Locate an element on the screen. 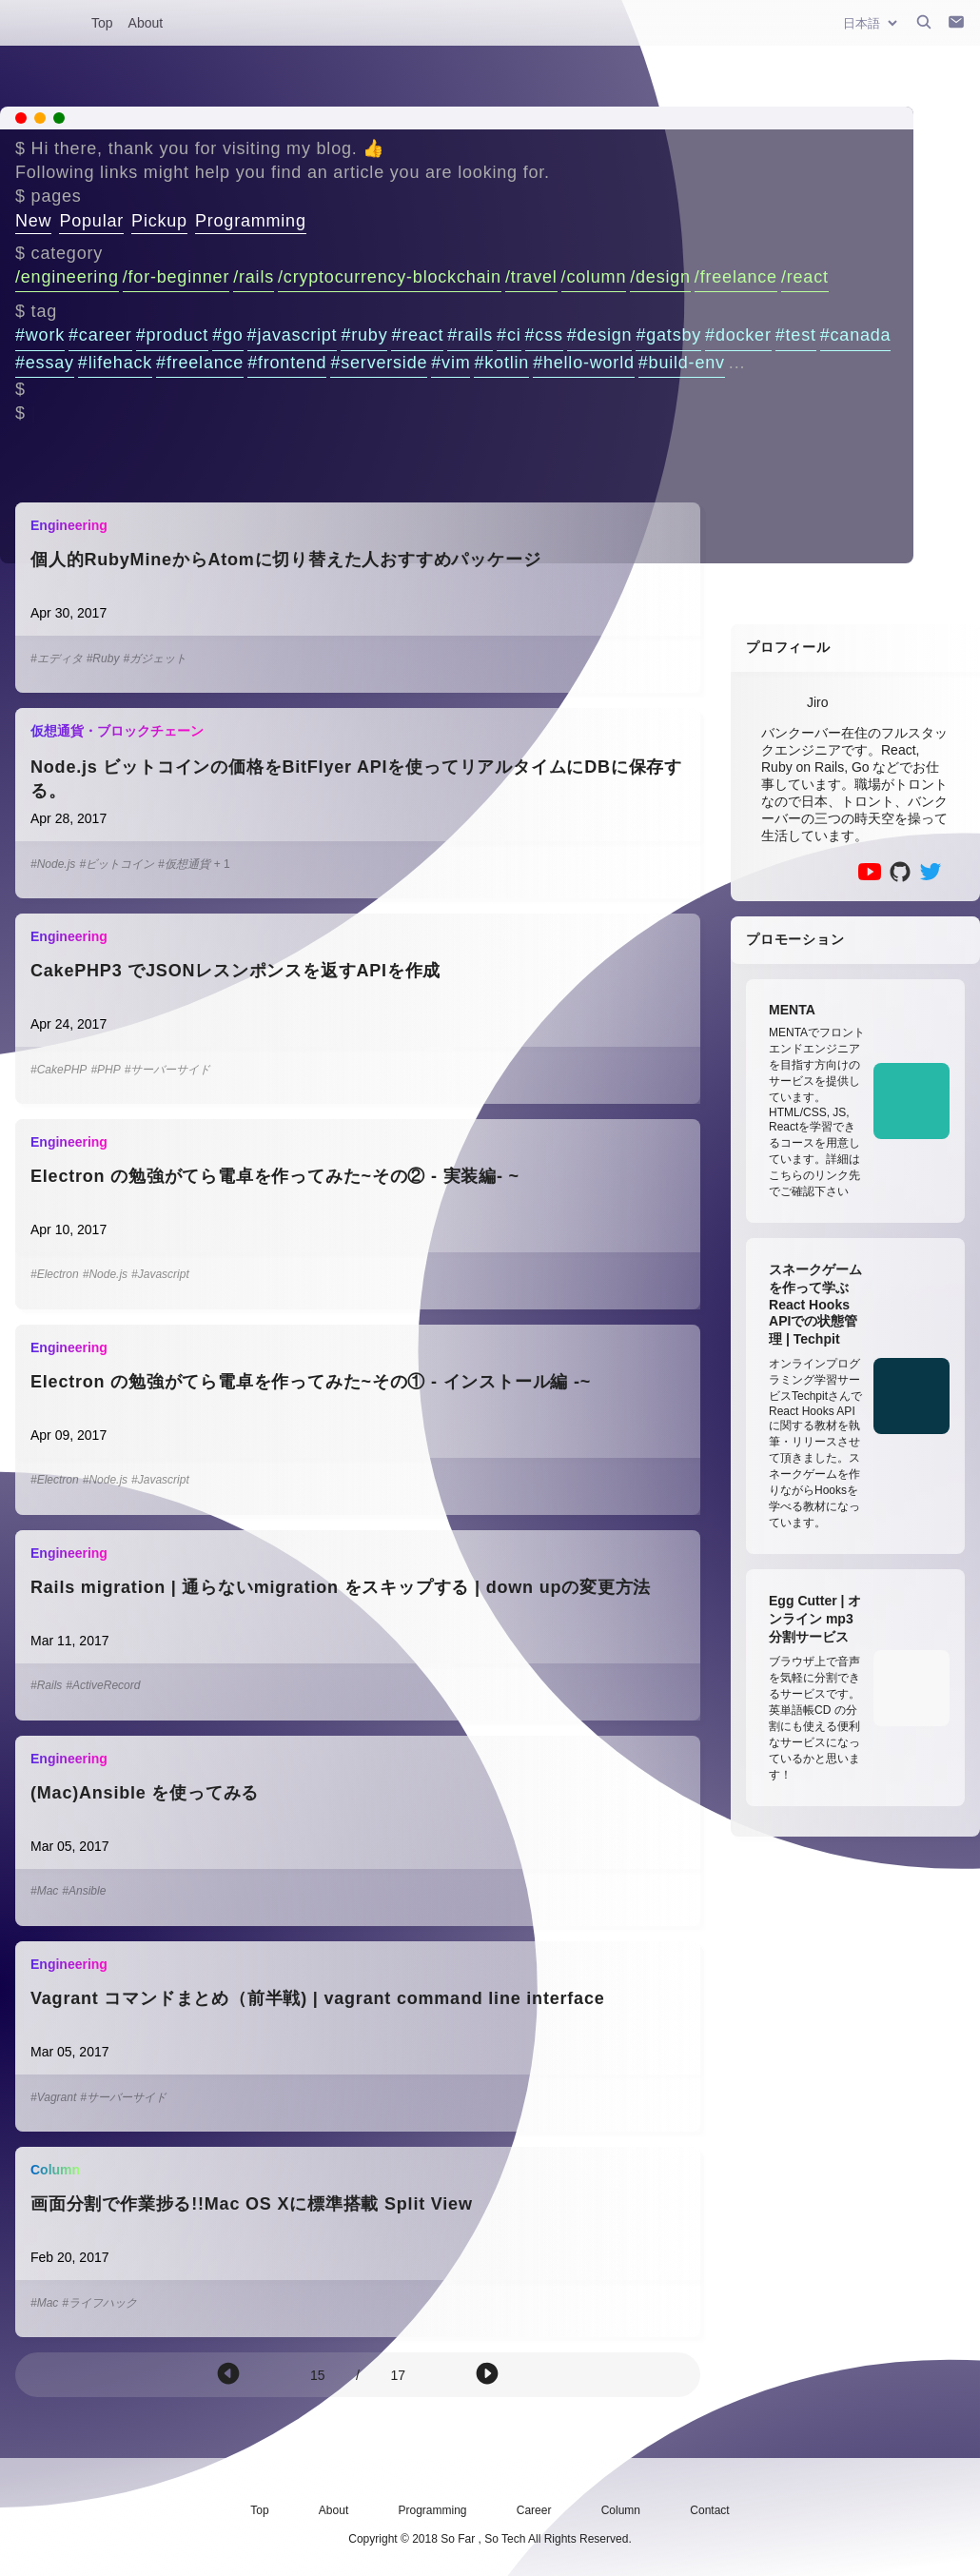 Image resolution: width=980 pixels, height=2576 pixels. (Mac)Ansible を使ってみる is located at coordinates (144, 1792).